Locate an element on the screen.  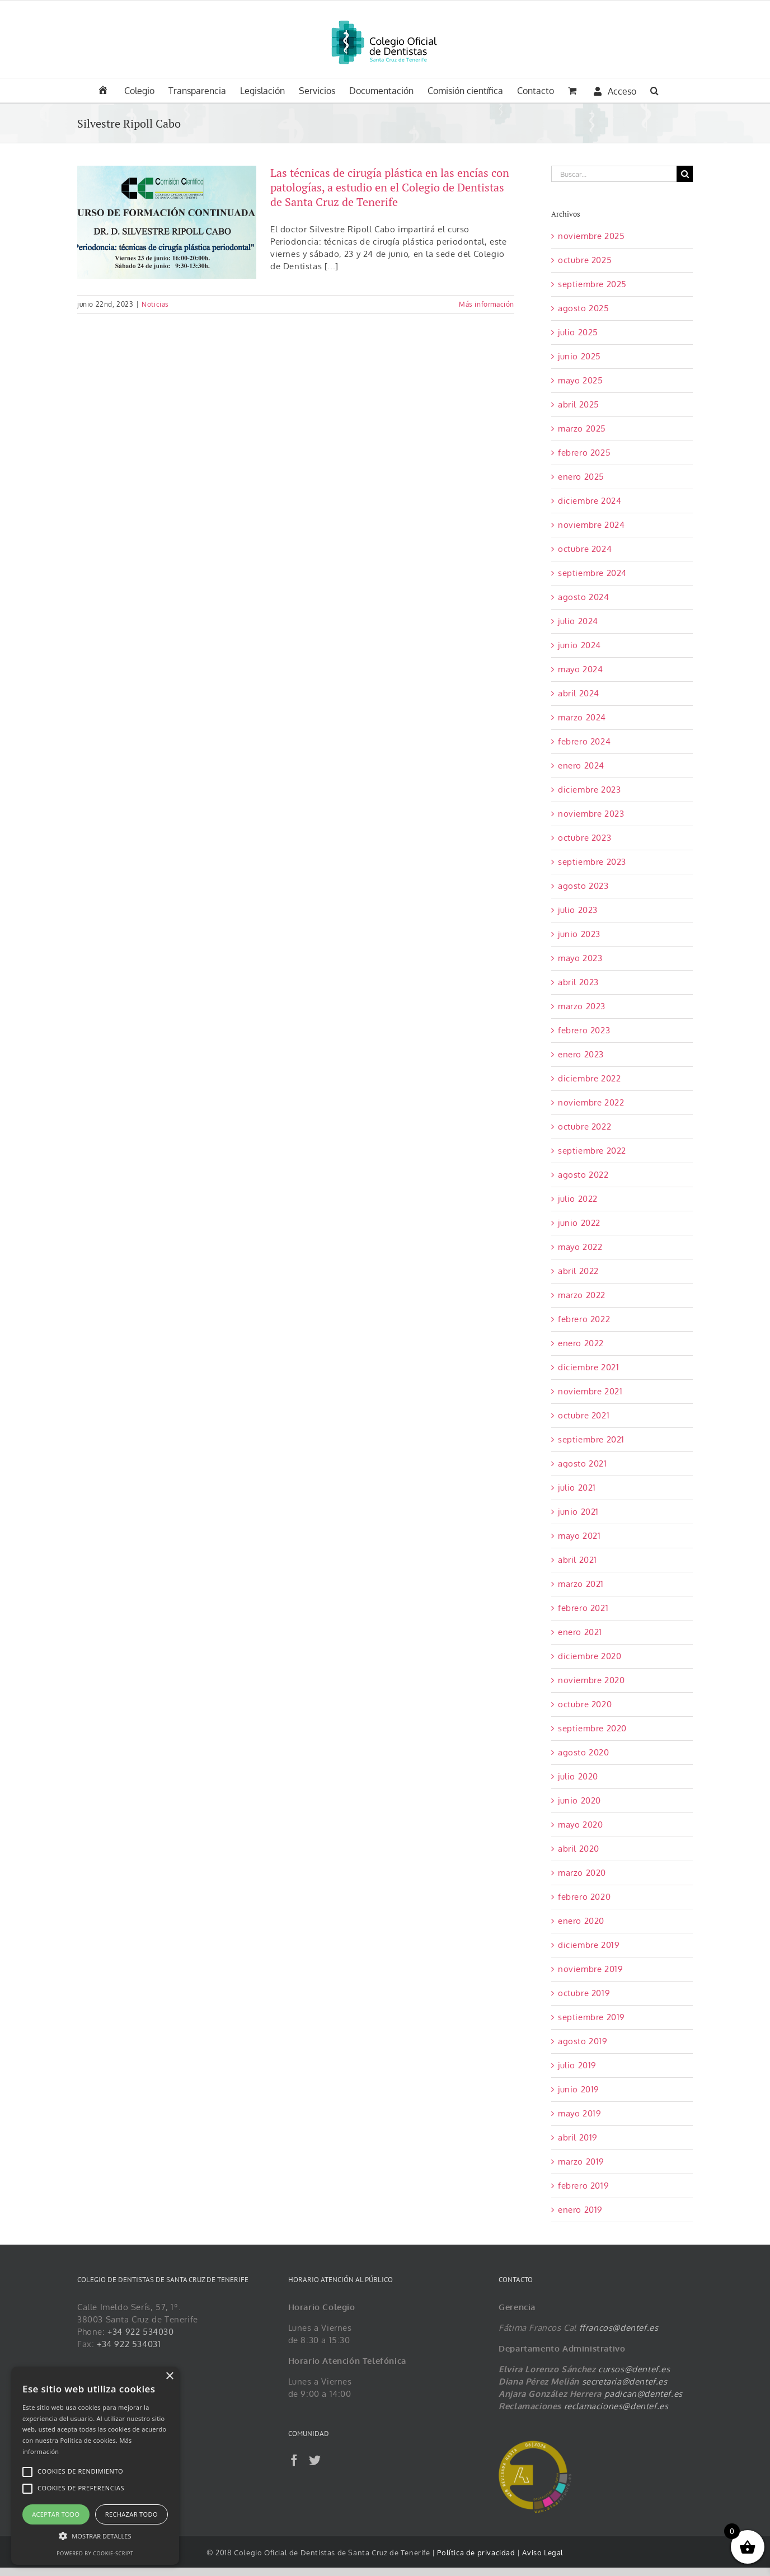
junio 2019 is located at coordinates (578, 2089).